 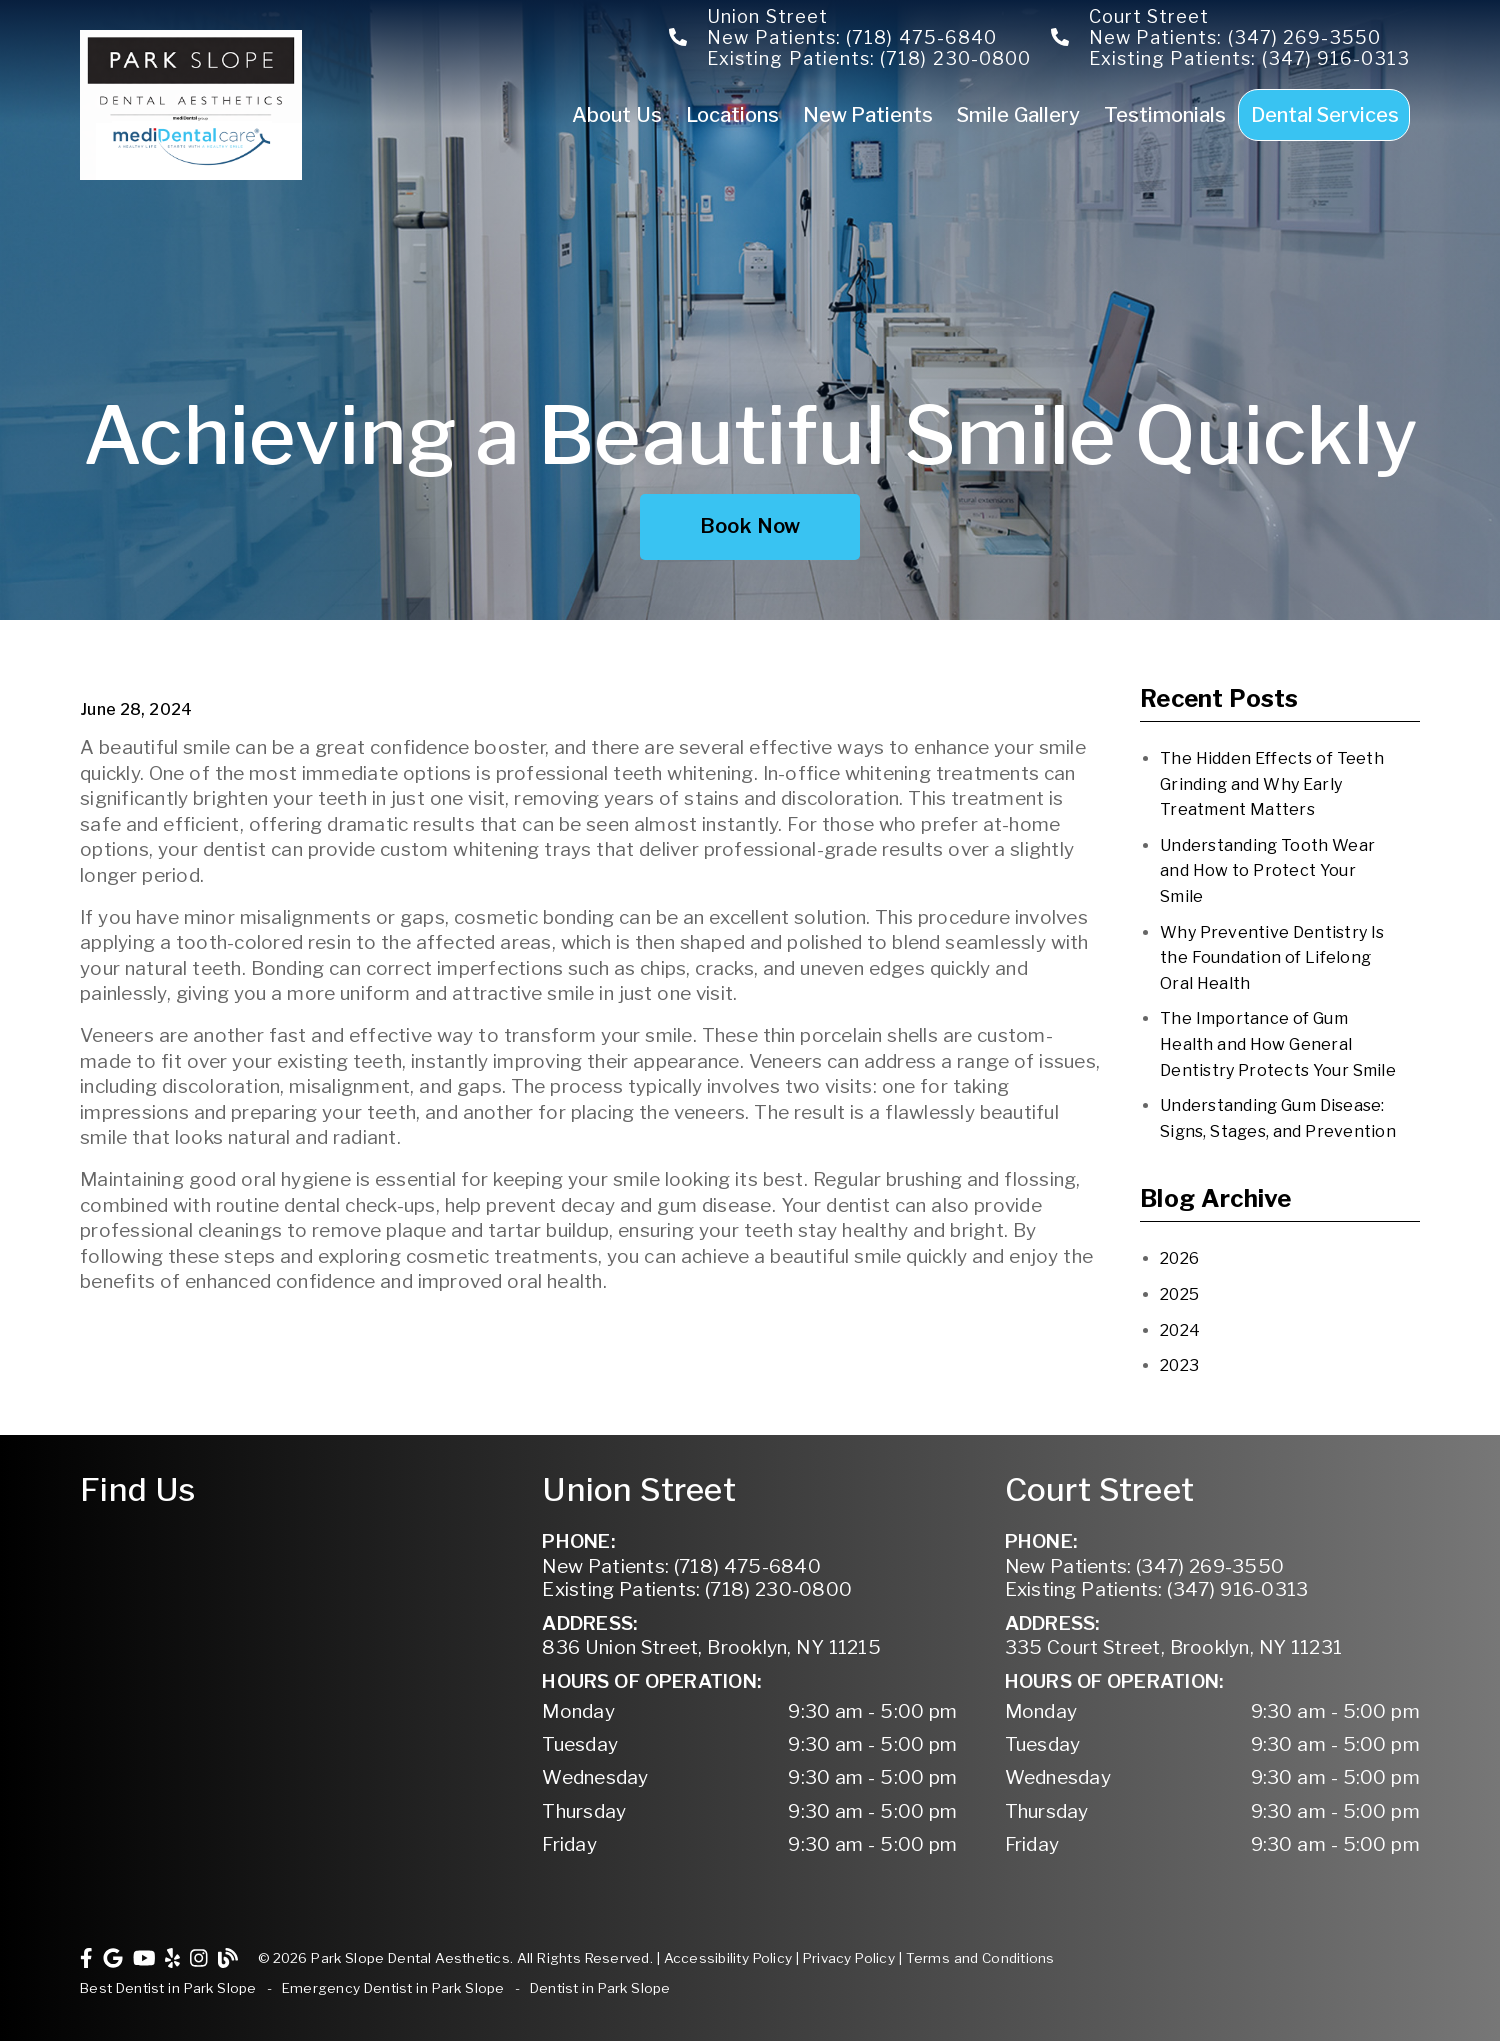 I want to click on (347) 269-3550 [New Patients: (347) 269-3550], so click(x=1145, y=1566).